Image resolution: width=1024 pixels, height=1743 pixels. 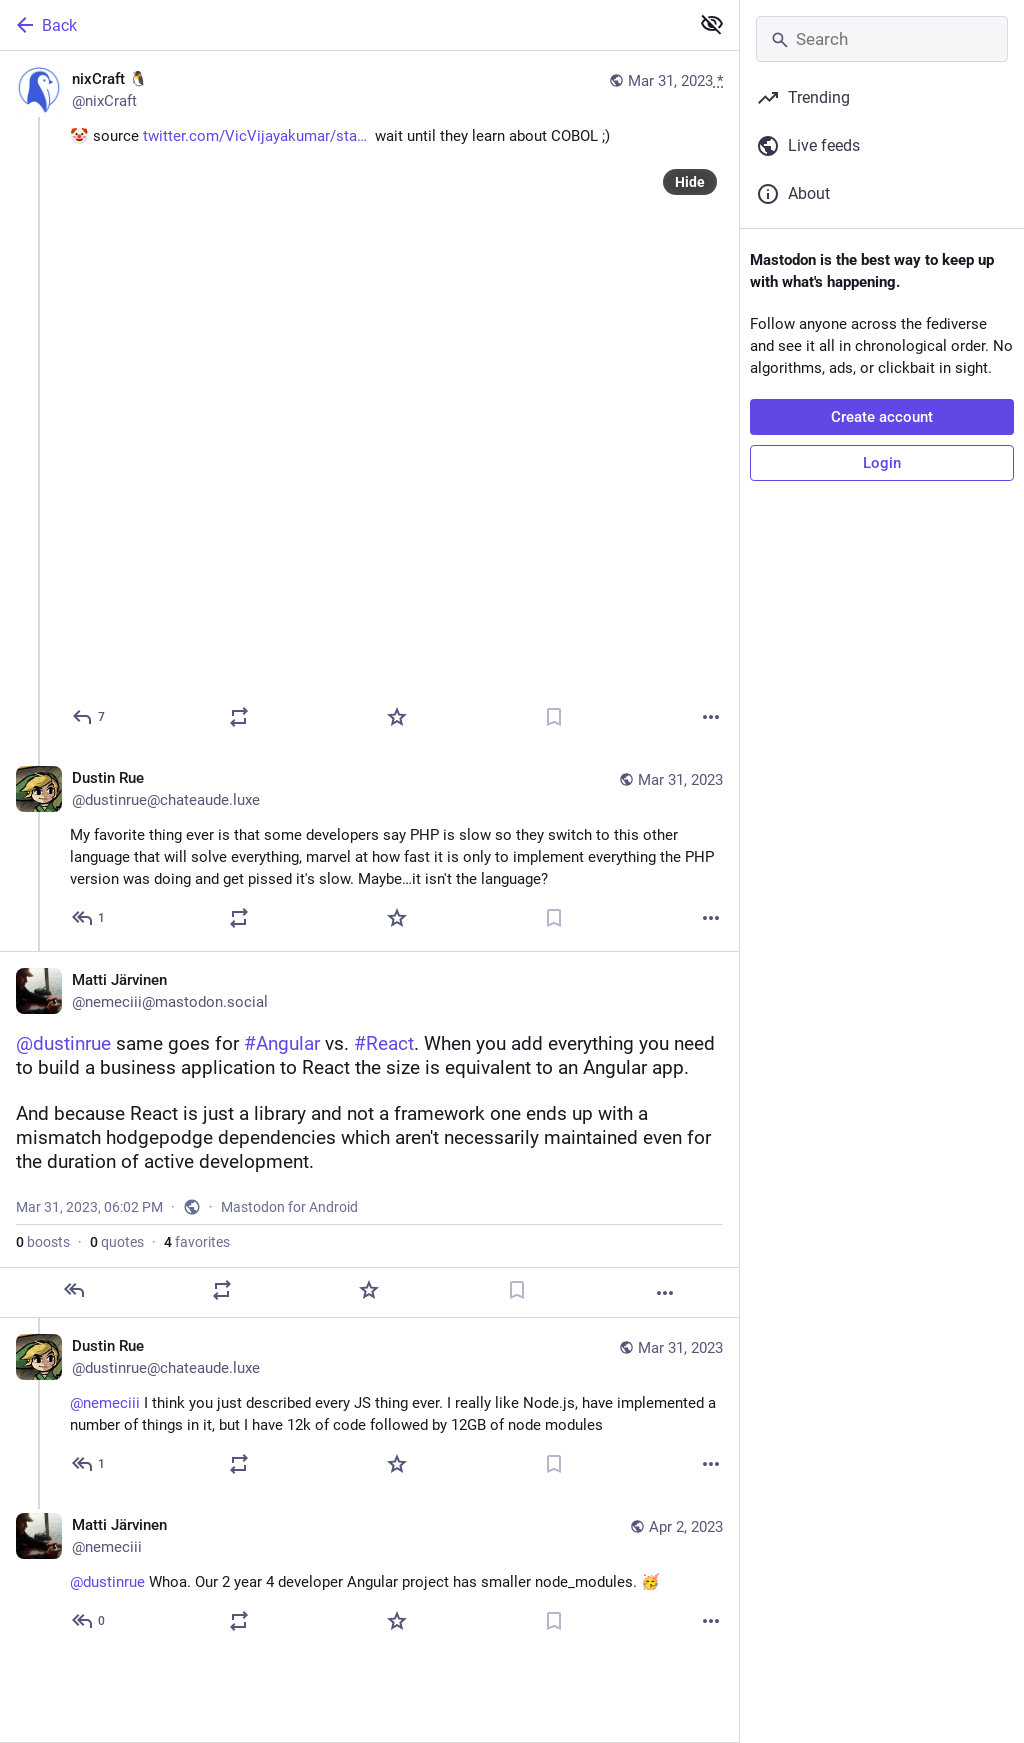 What do you see at coordinates (342, 25) in the screenshot?
I see `[Back]` at bounding box center [342, 25].